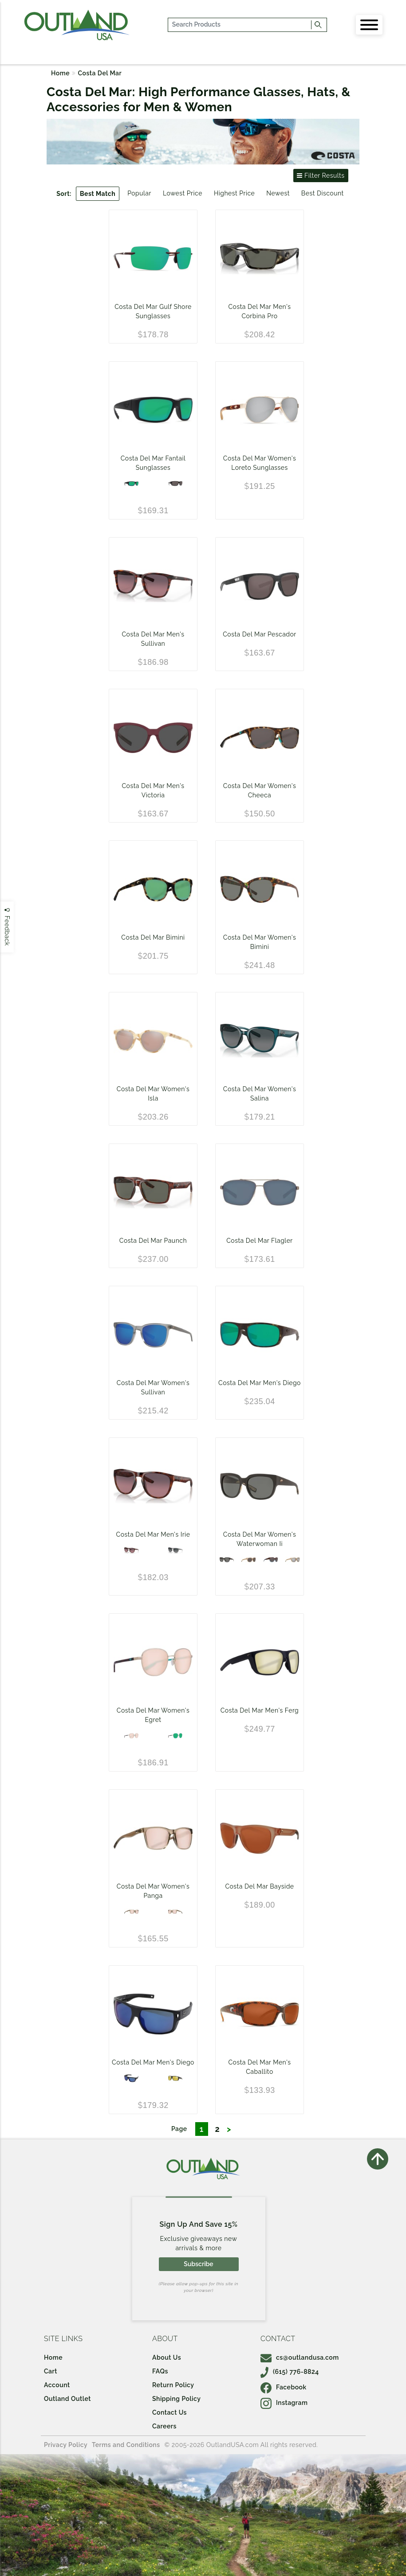 The image size is (406, 2576). I want to click on [Gray Crystal - Gray Gradient 580G], so click(175, 1550).